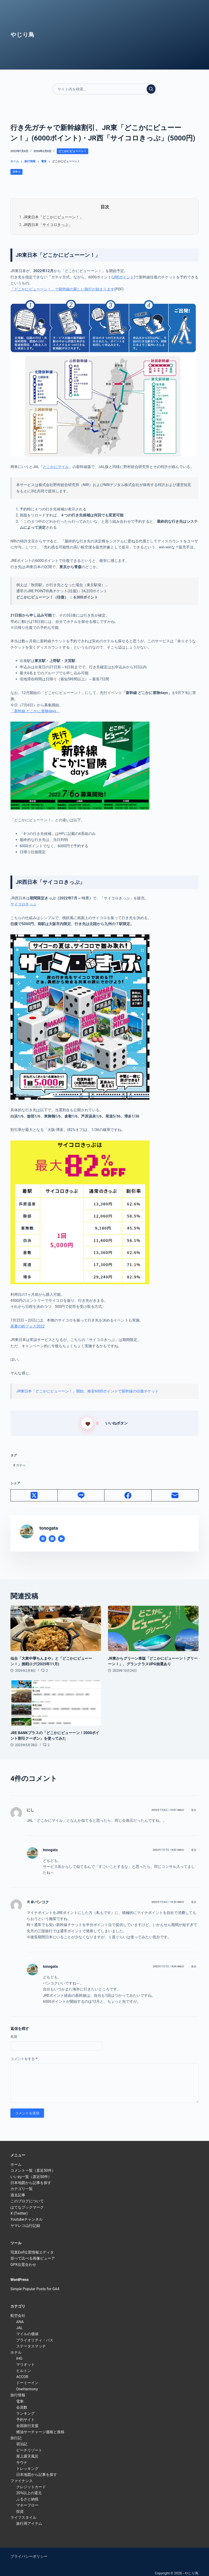  I want to click on サイコロきっぷ, so click(23, 904).